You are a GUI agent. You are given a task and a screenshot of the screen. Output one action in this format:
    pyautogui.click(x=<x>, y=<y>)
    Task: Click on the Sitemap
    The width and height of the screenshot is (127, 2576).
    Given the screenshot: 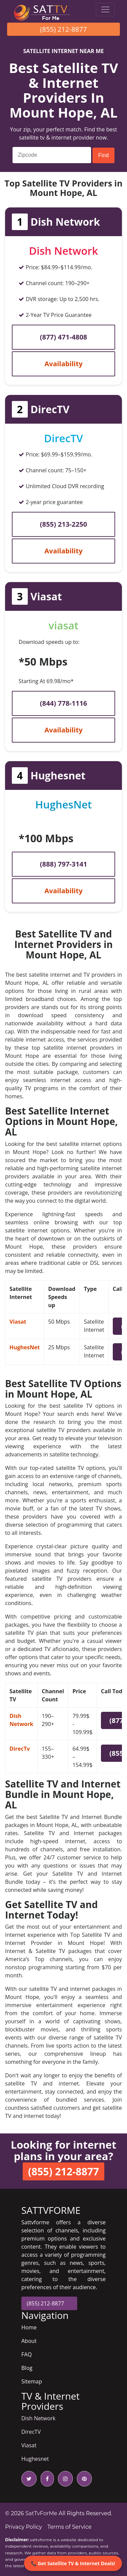 What is the action you would take?
    pyautogui.click(x=31, y=2381)
    